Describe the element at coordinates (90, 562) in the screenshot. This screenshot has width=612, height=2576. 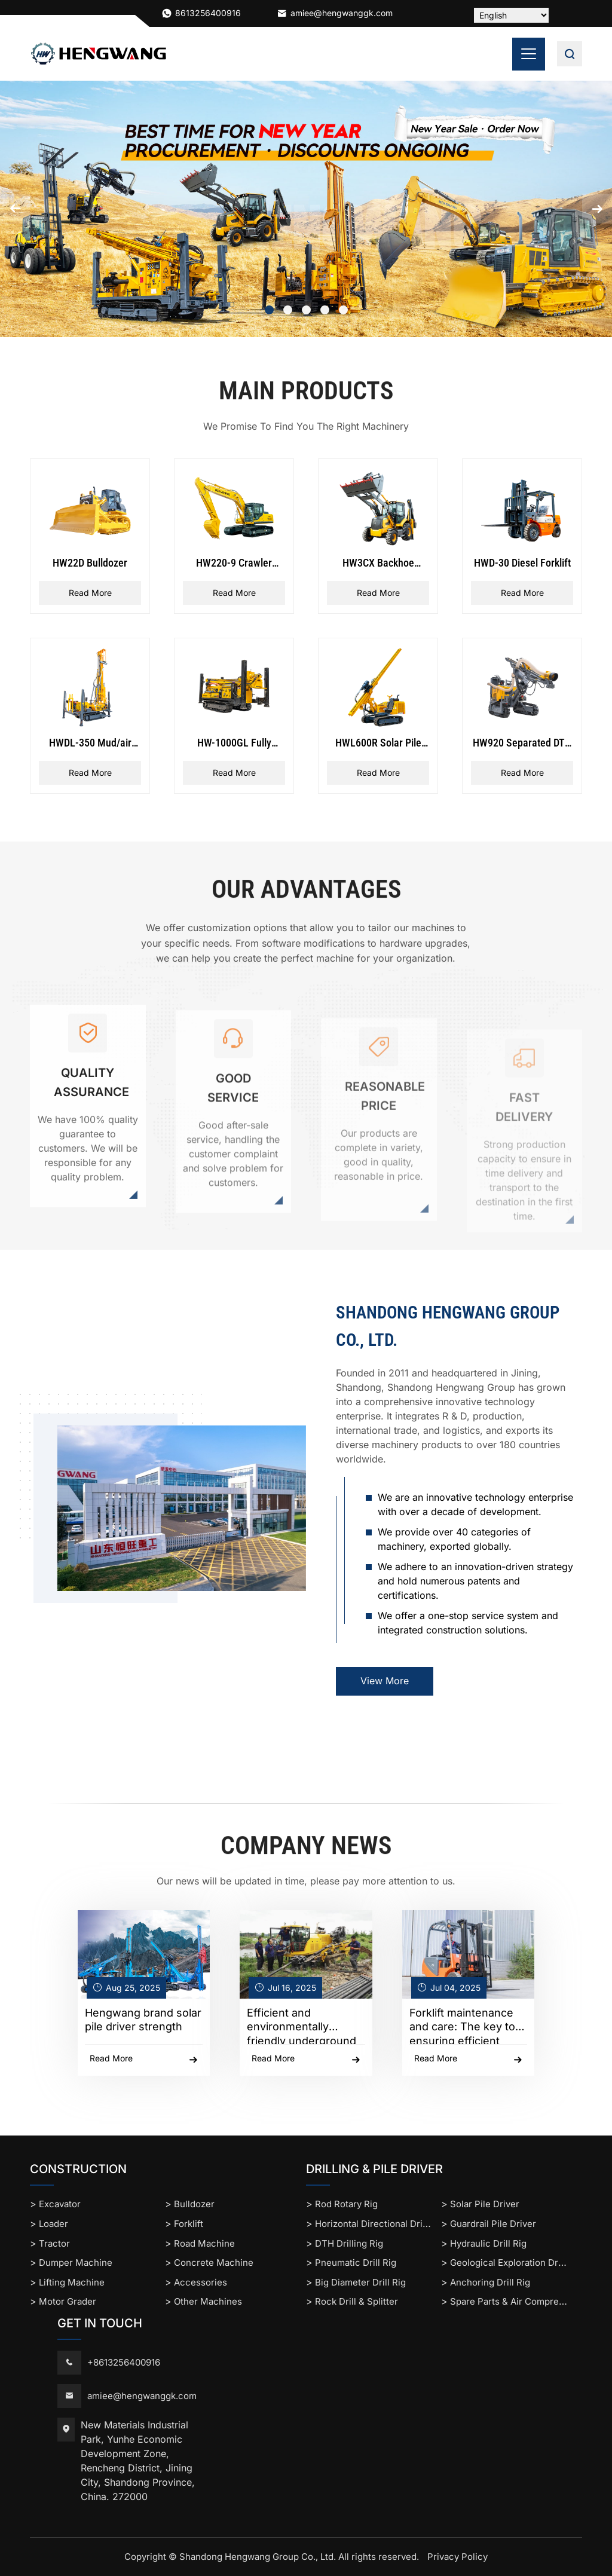
I see `HW22D Bulldozer` at that location.